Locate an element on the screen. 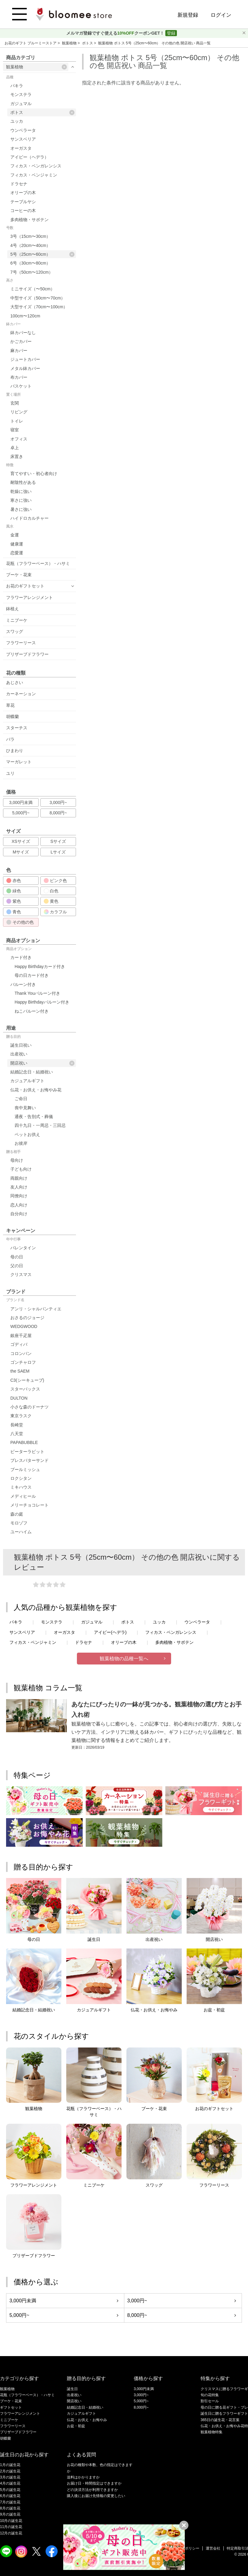 The width and height of the screenshot is (248, 2576). プリザーブドフラワー is located at coordinates (27, 654).